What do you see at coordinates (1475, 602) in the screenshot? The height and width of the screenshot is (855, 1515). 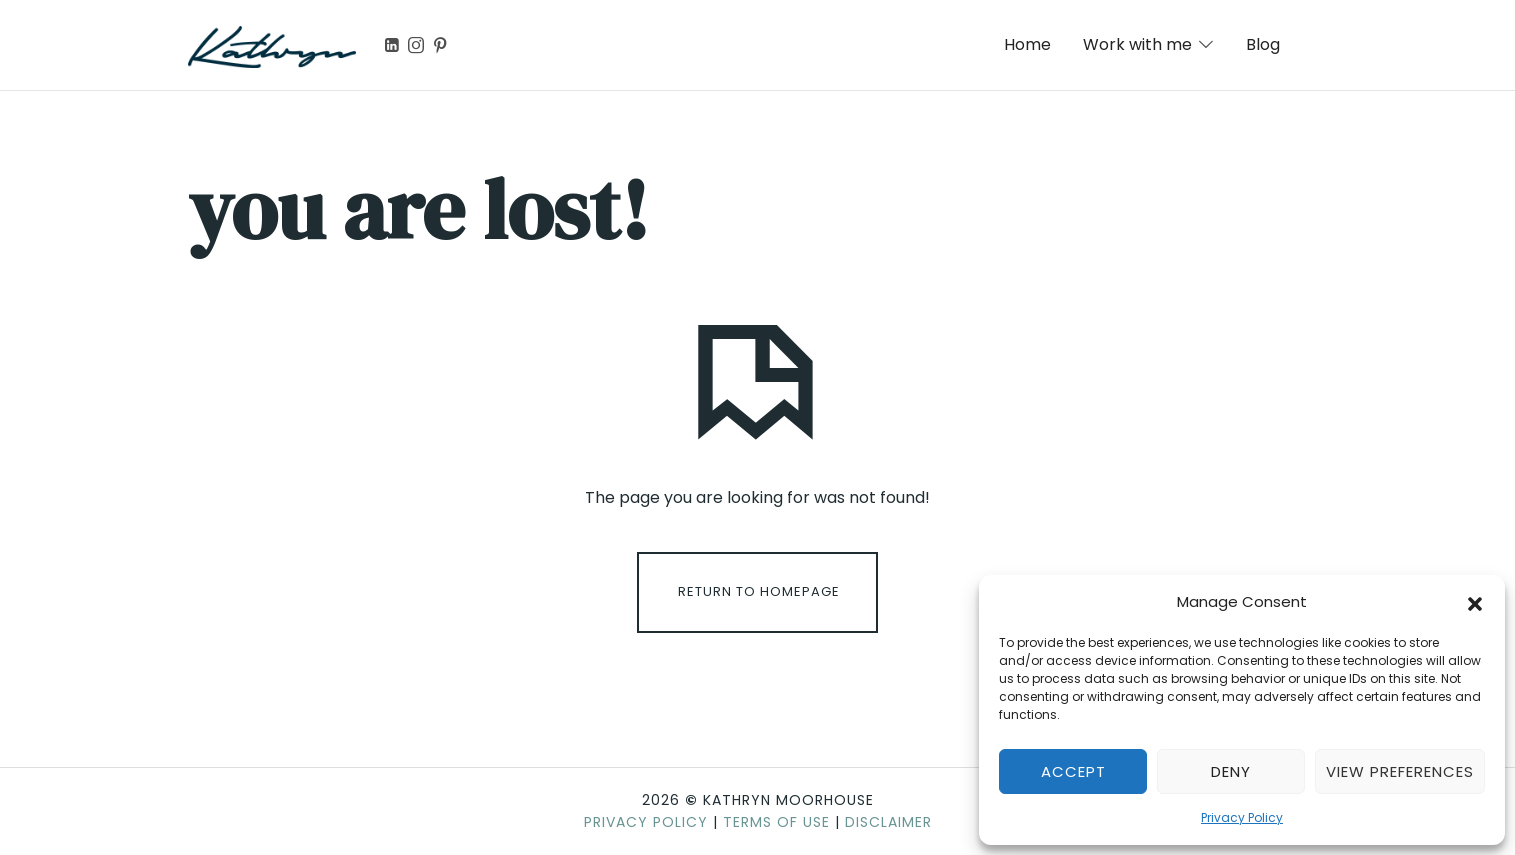 I see `[button]` at bounding box center [1475, 602].